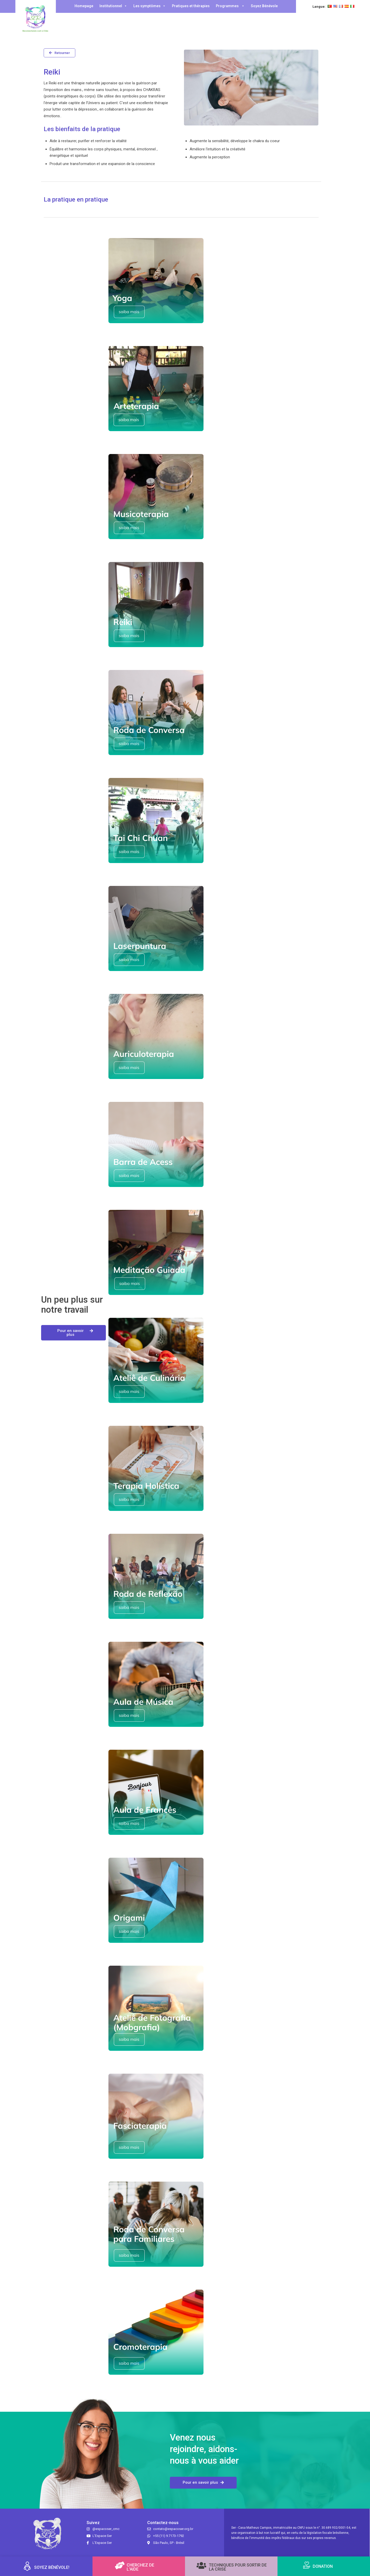 This screenshot has width=370, height=2576. What do you see at coordinates (51, 2567) in the screenshot?
I see `Soyez bénévole!` at bounding box center [51, 2567].